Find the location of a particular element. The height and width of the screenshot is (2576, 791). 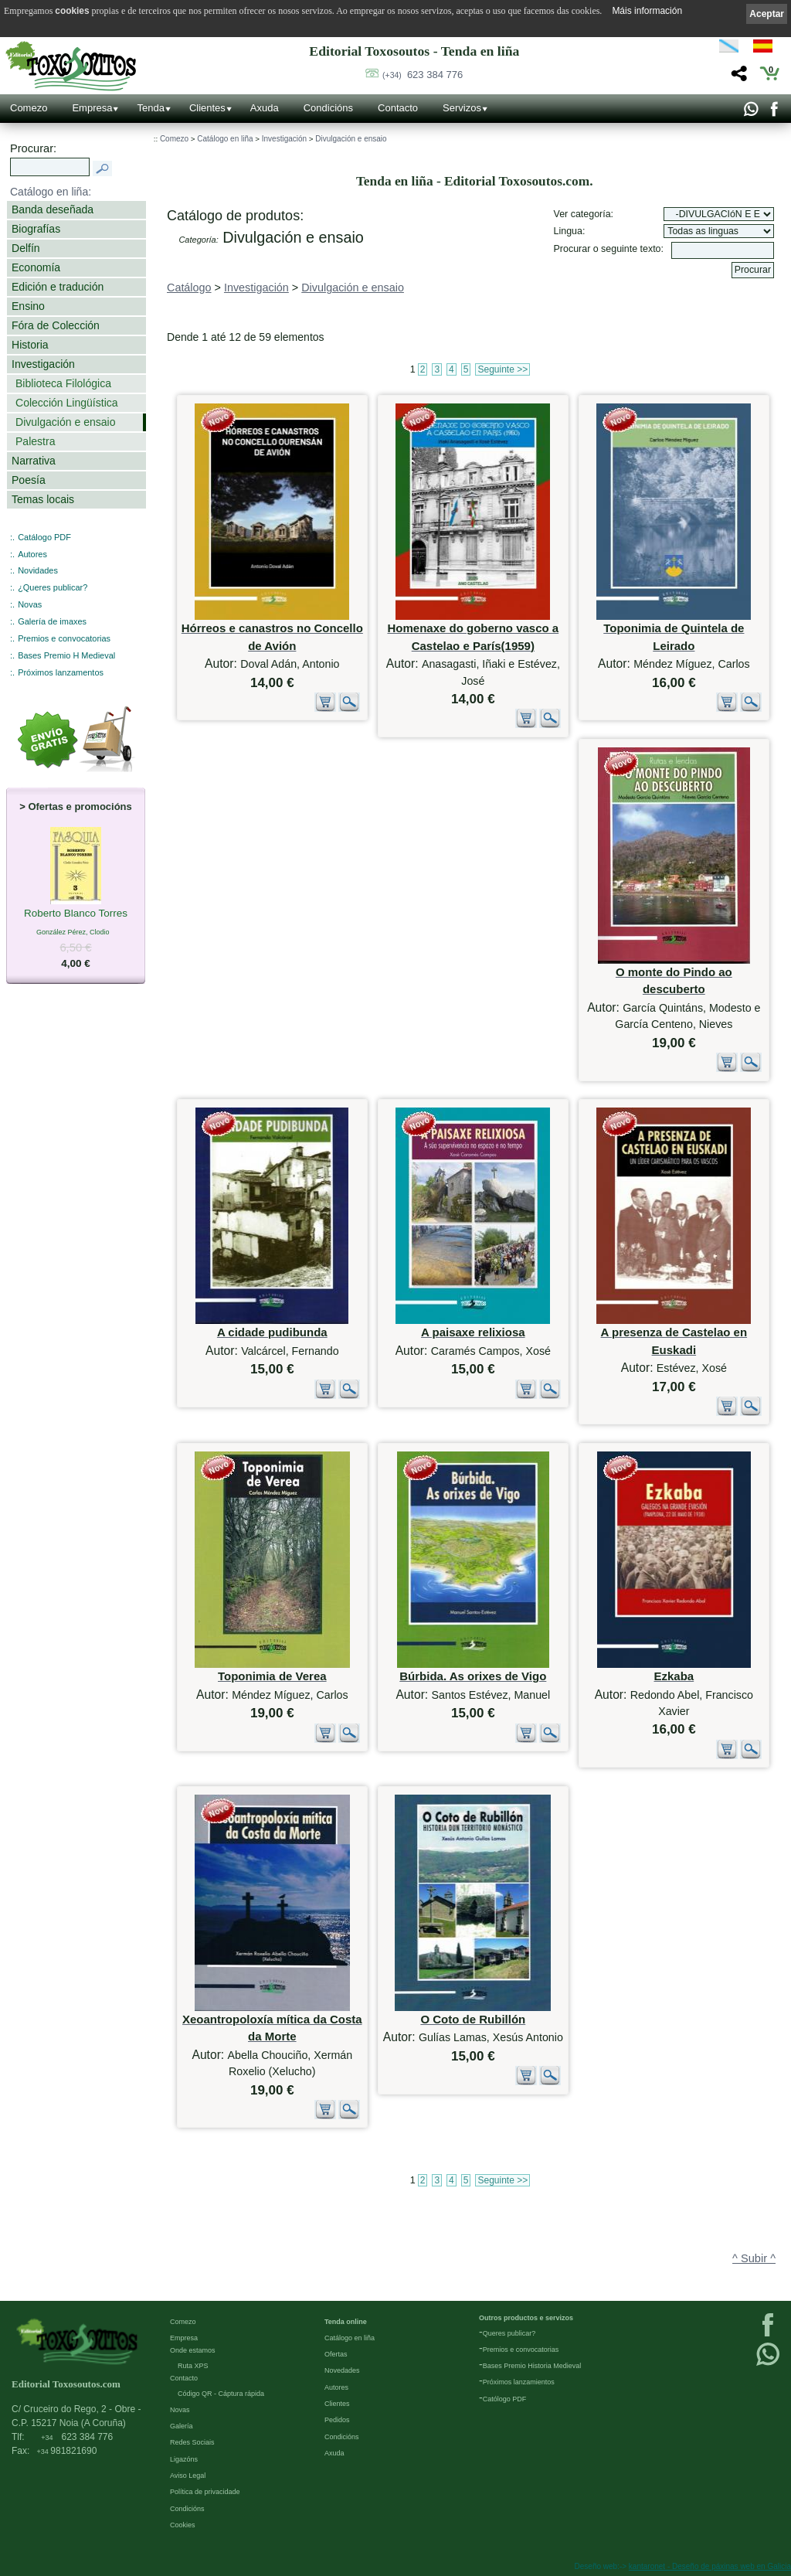

Autores is located at coordinates (32, 554).